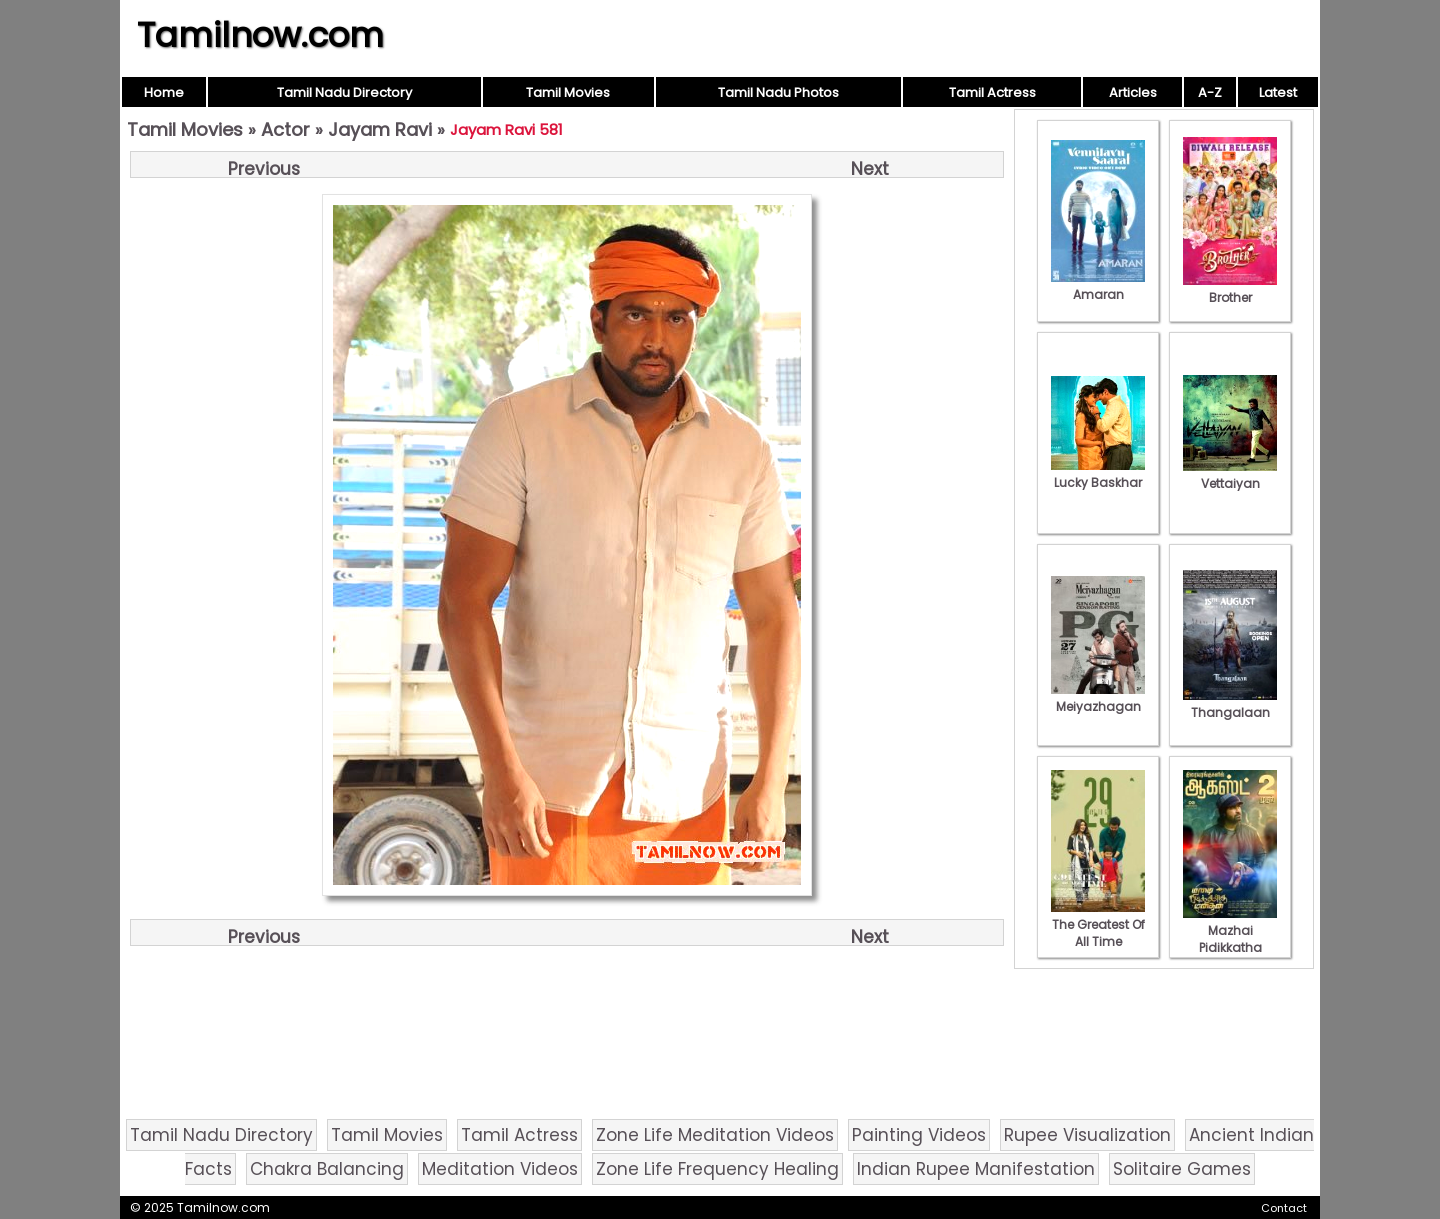 Image resolution: width=1440 pixels, height=1219 pixels. I want to click on Articles, so click(1133, 92).